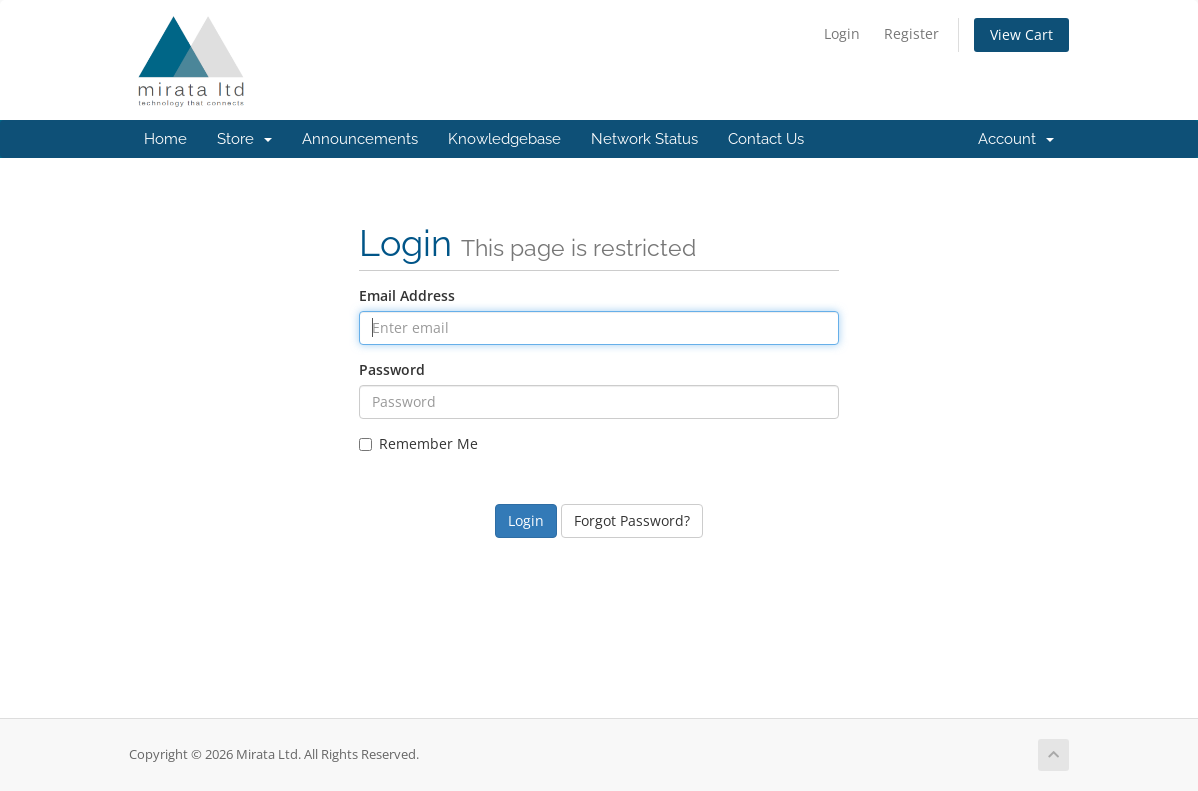  What do you see at coordinates (766, 139) in the screenshot?
I see `Contact Us` at bounding box center [766, 139].